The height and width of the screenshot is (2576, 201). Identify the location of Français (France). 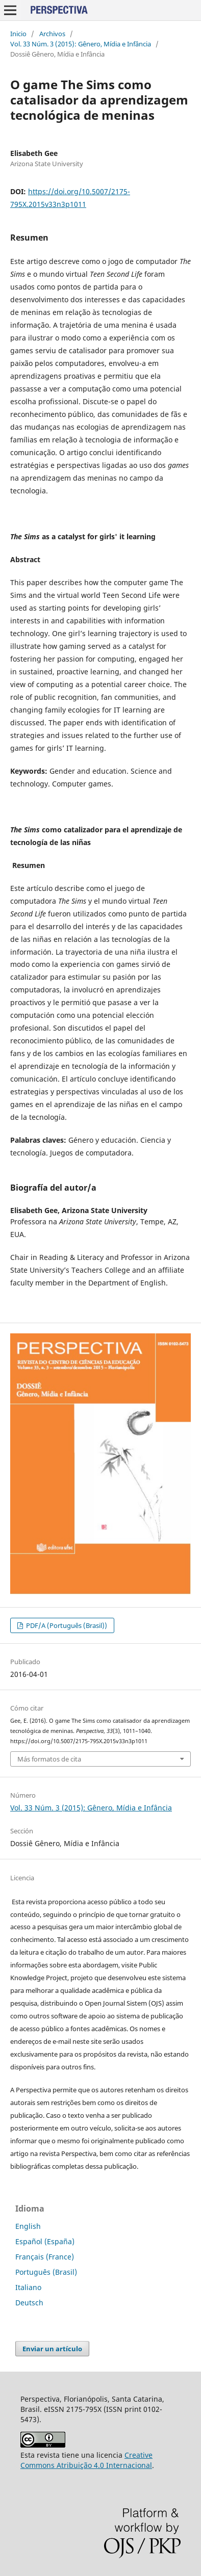
(44, 2257).